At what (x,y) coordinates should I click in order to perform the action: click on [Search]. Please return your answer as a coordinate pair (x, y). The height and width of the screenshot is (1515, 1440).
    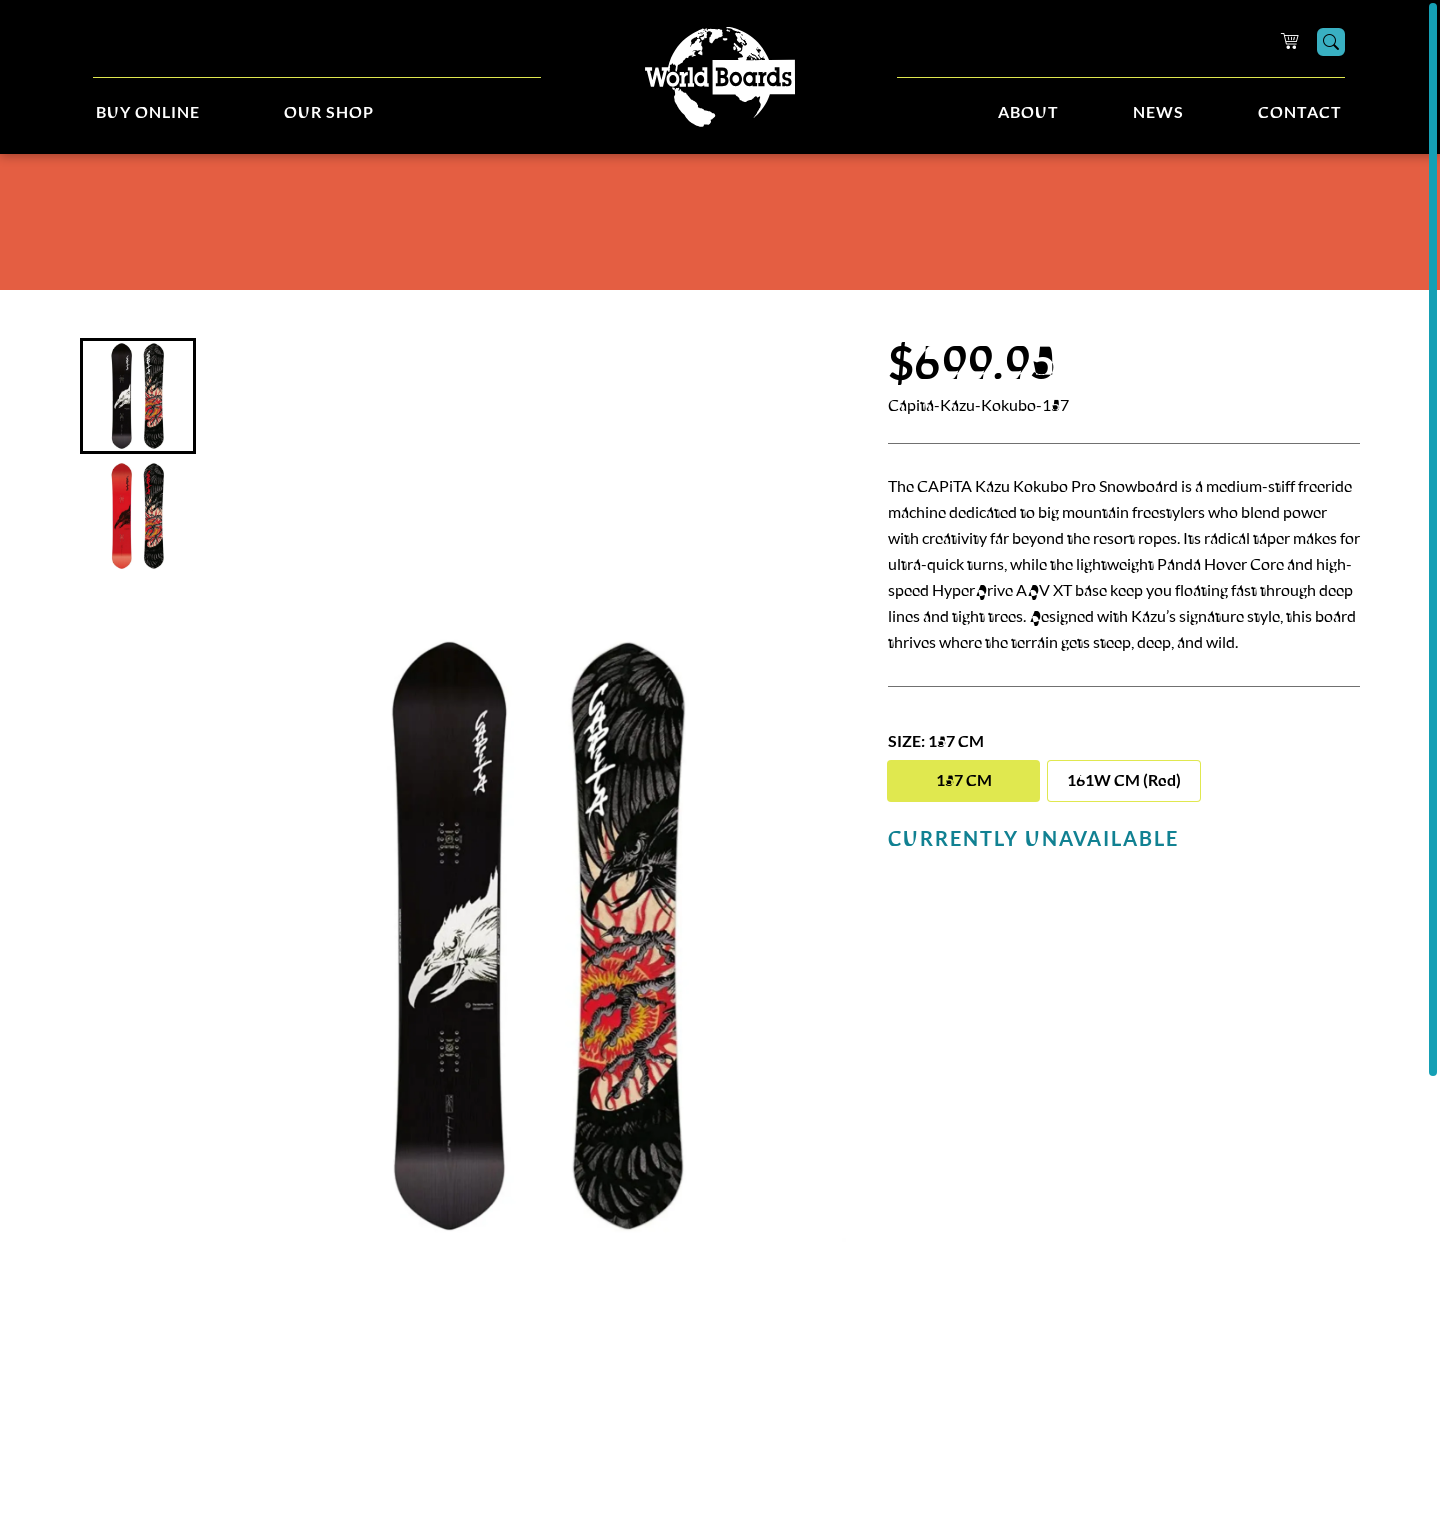
    Looking at the image, I should click on (1331, 42).